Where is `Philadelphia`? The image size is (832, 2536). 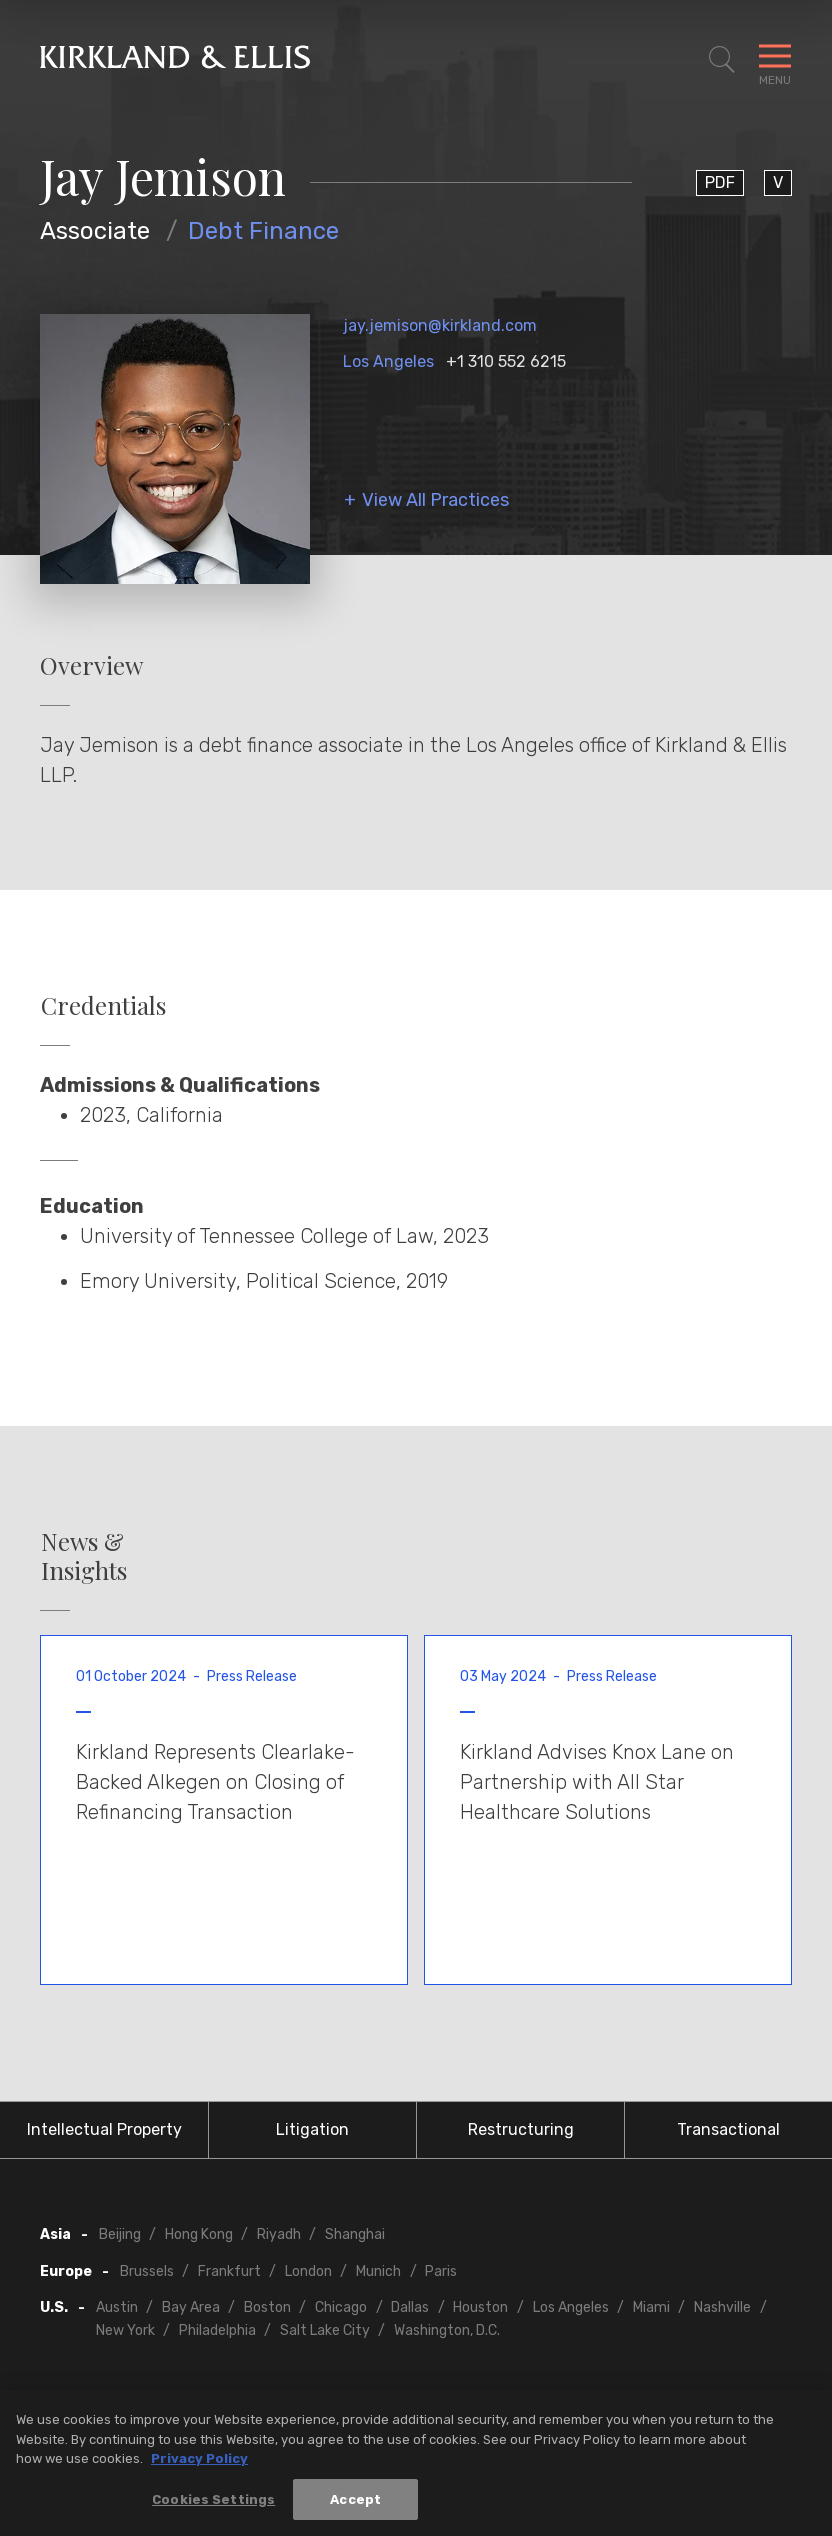 Philadelphia is located at coordinates (217, 2330).